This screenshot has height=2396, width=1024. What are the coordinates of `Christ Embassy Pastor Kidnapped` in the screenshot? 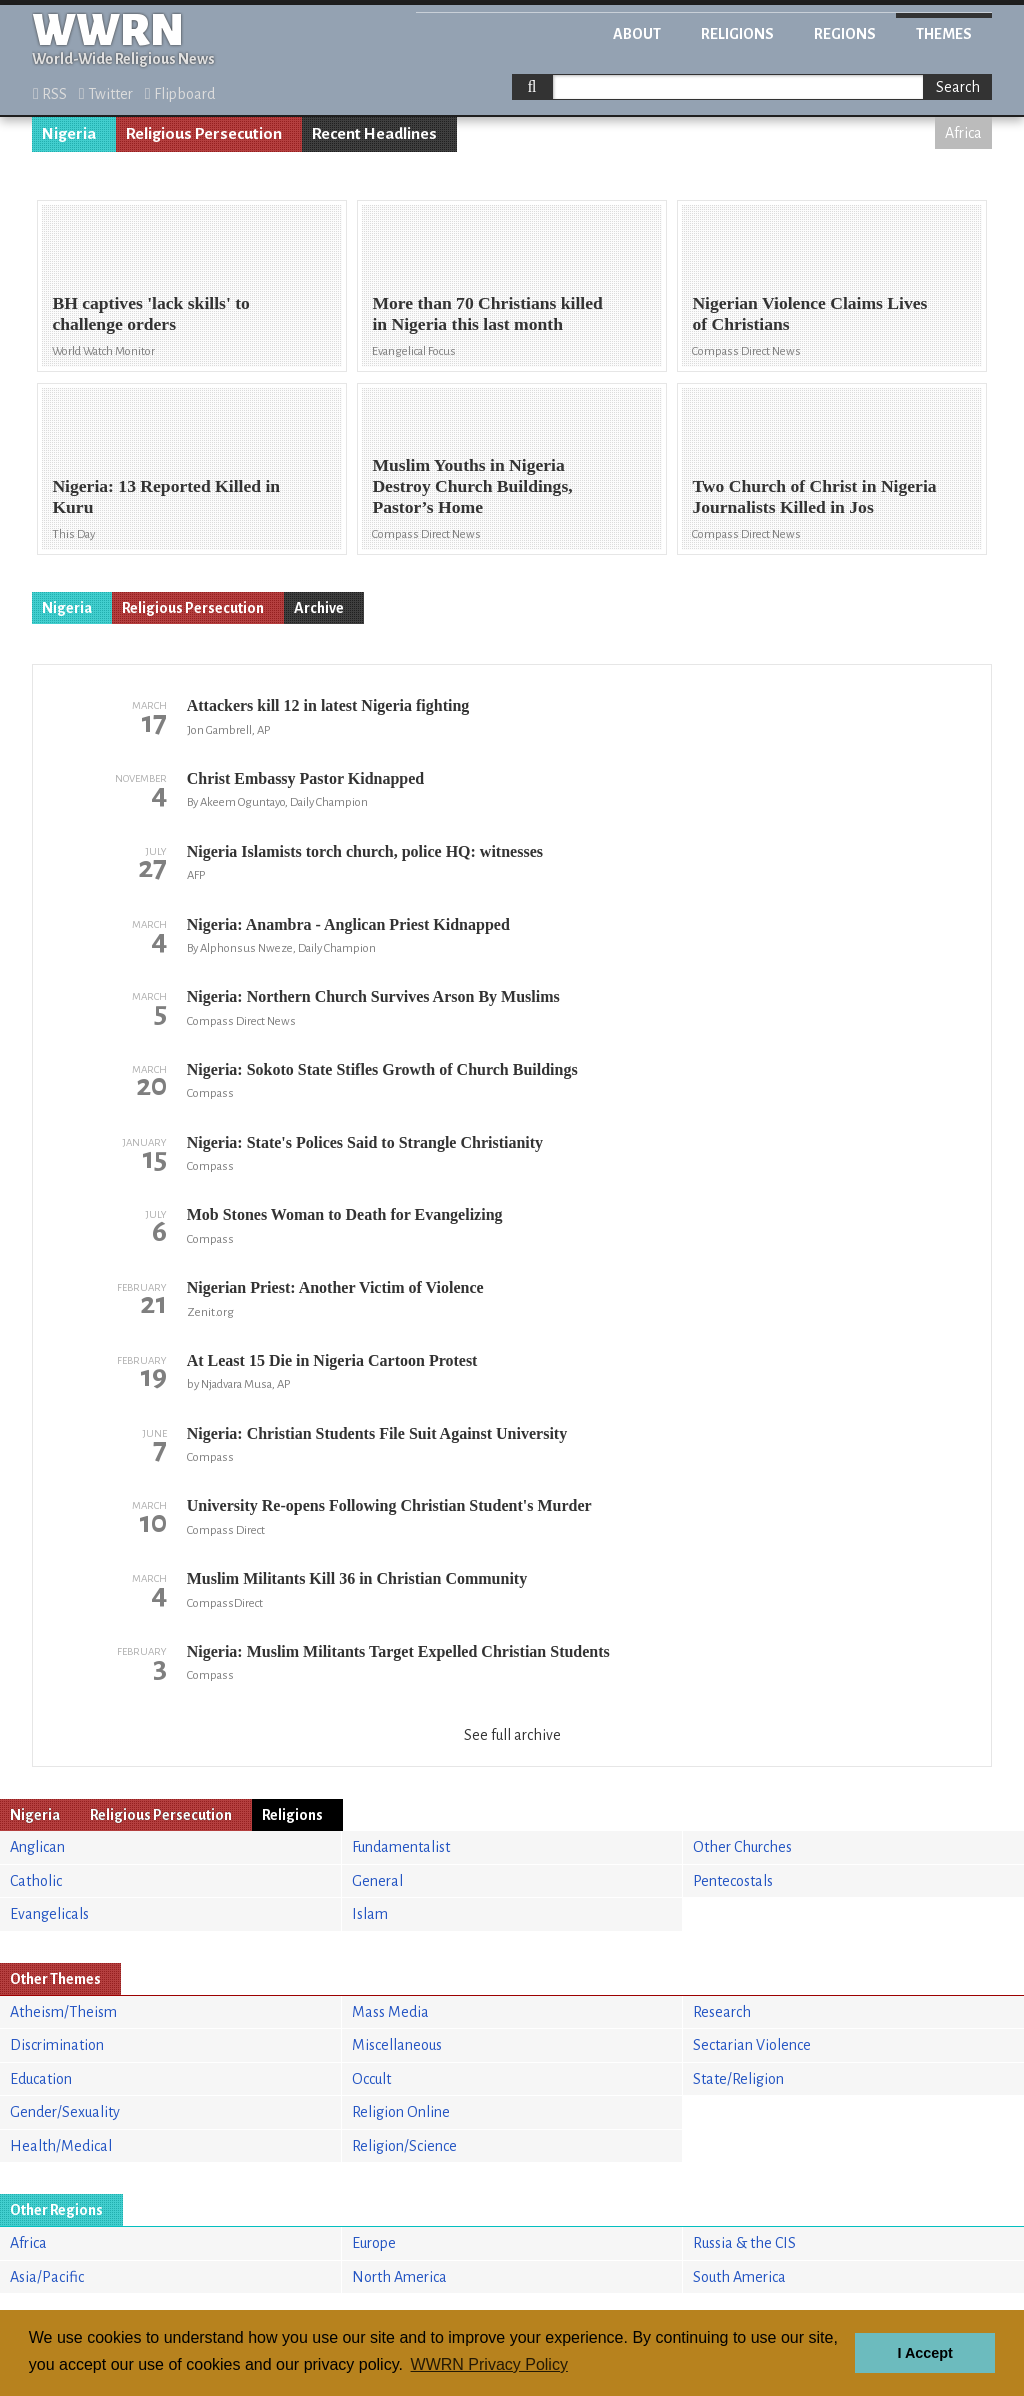 It's located at (306, 778).